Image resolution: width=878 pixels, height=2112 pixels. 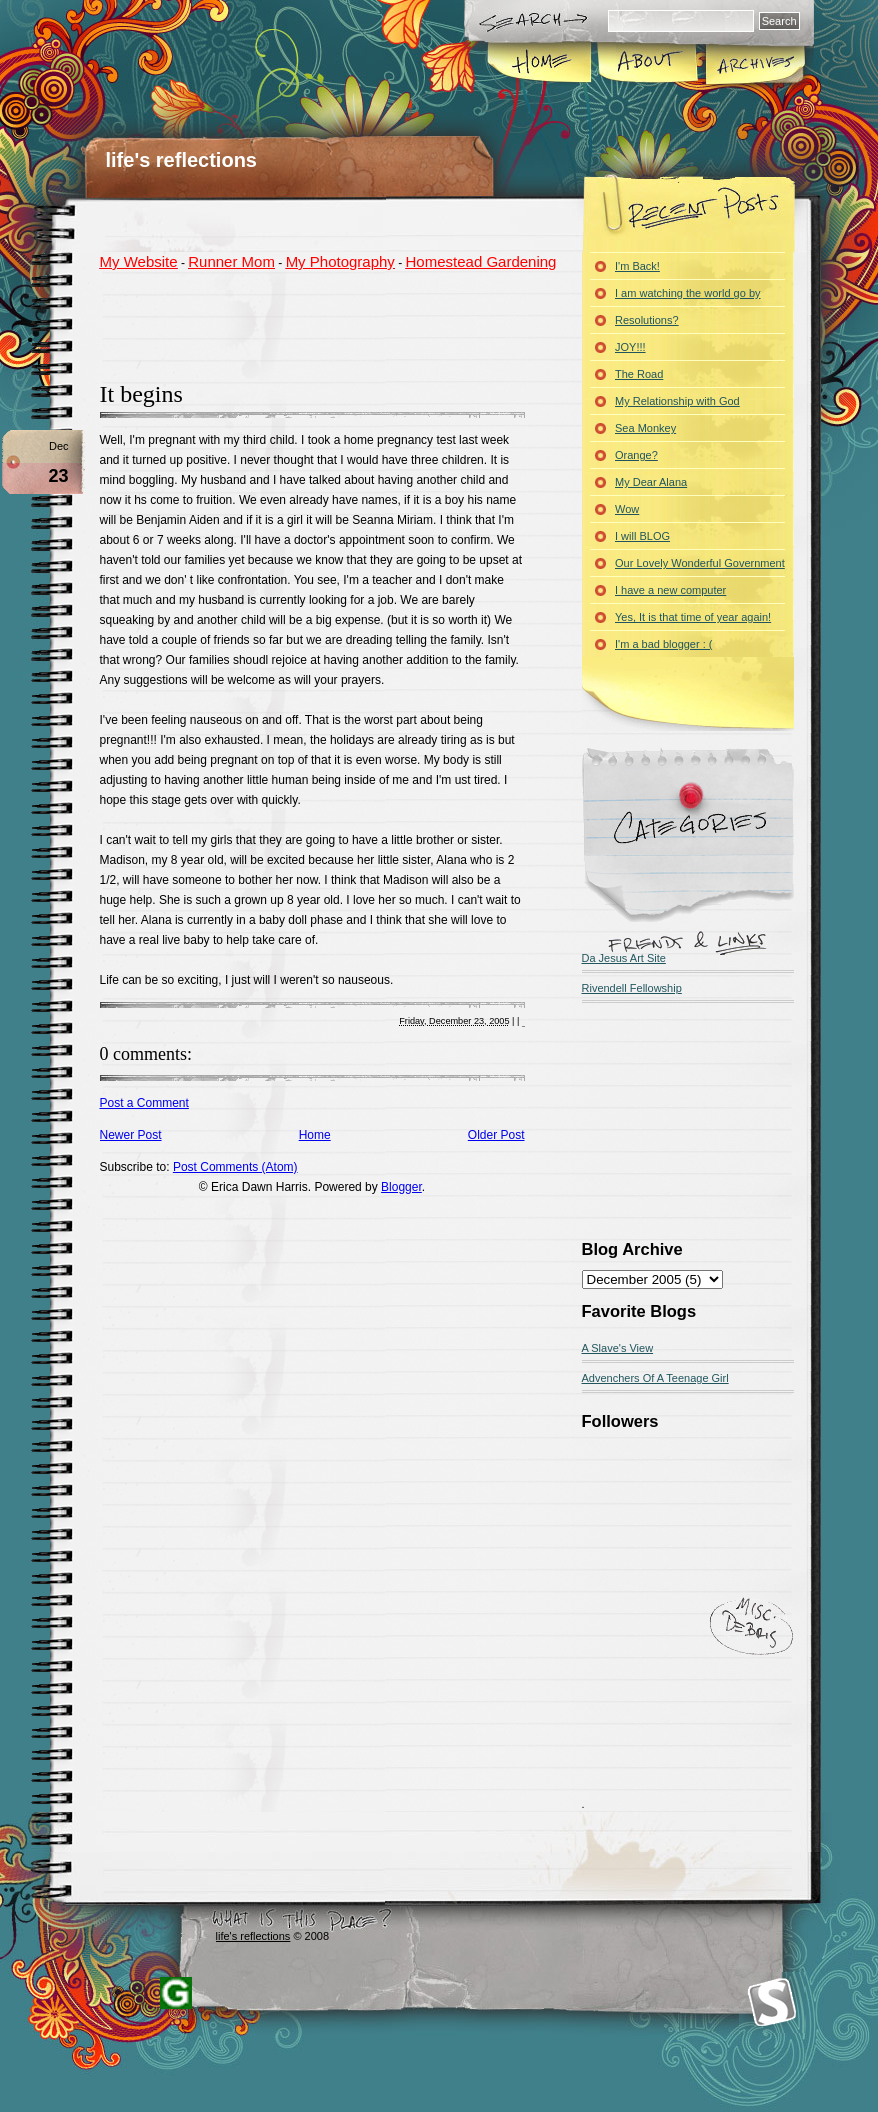 What do you see at coordinates (647, 320) in the screenshot?
I see `Resolutions?` at bounding box center [647, 320].